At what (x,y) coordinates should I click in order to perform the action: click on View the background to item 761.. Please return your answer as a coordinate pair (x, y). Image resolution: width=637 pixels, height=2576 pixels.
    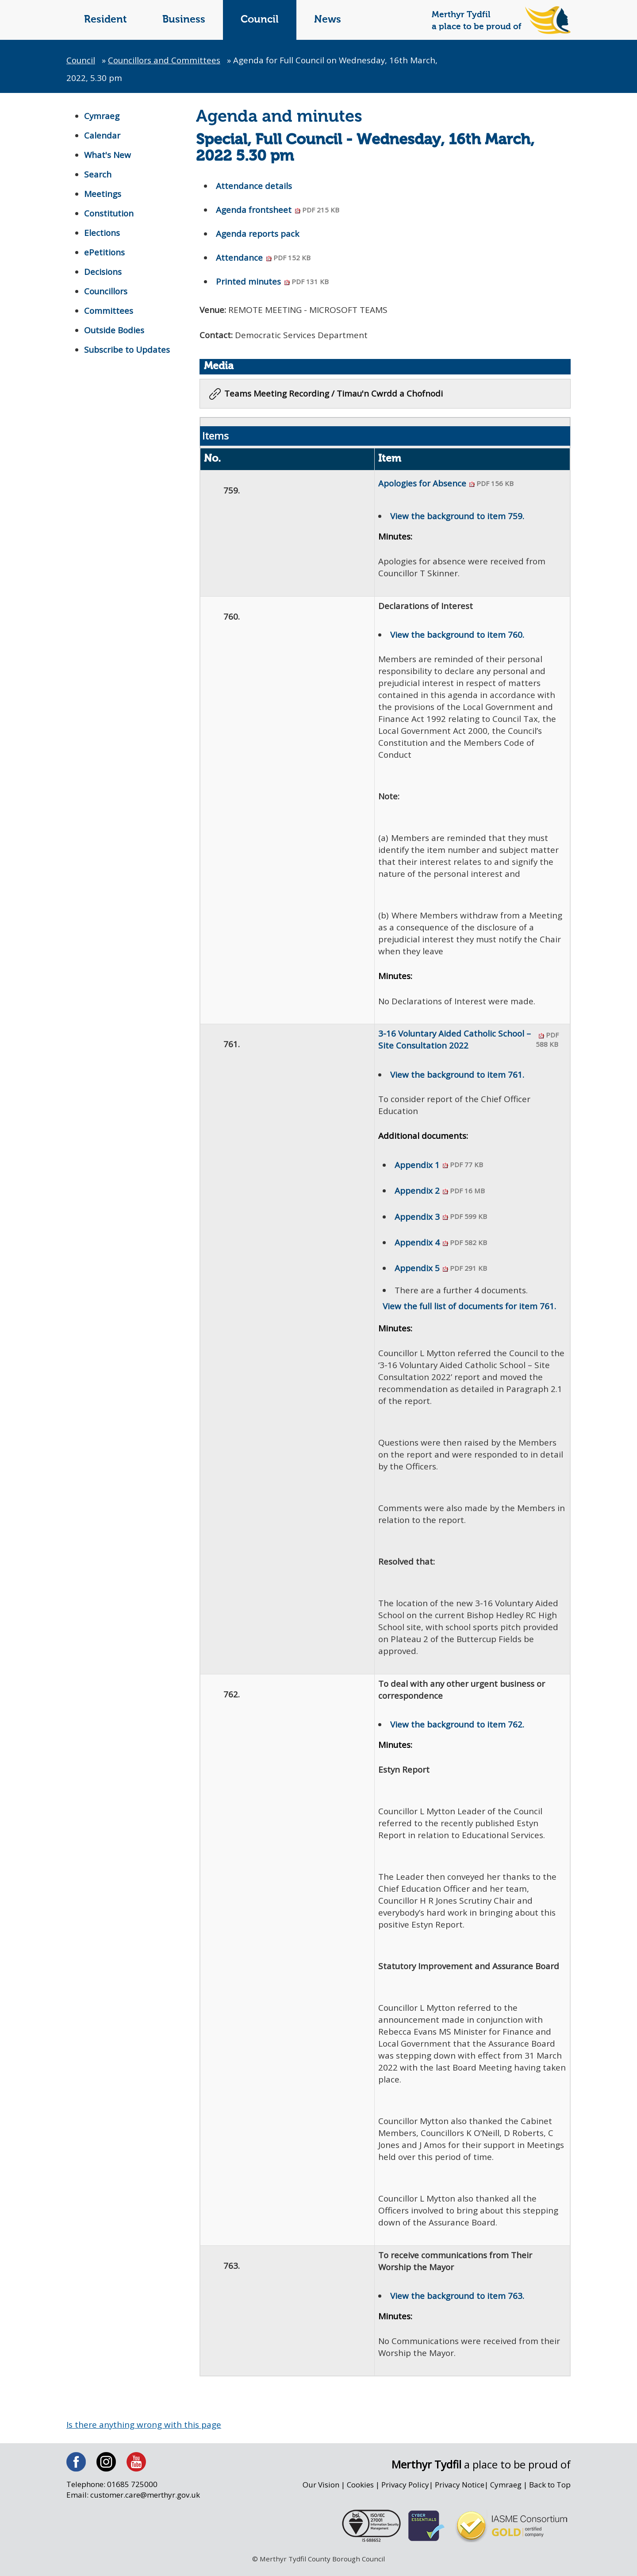
    Looking at the image, I should click on (457, 1077).